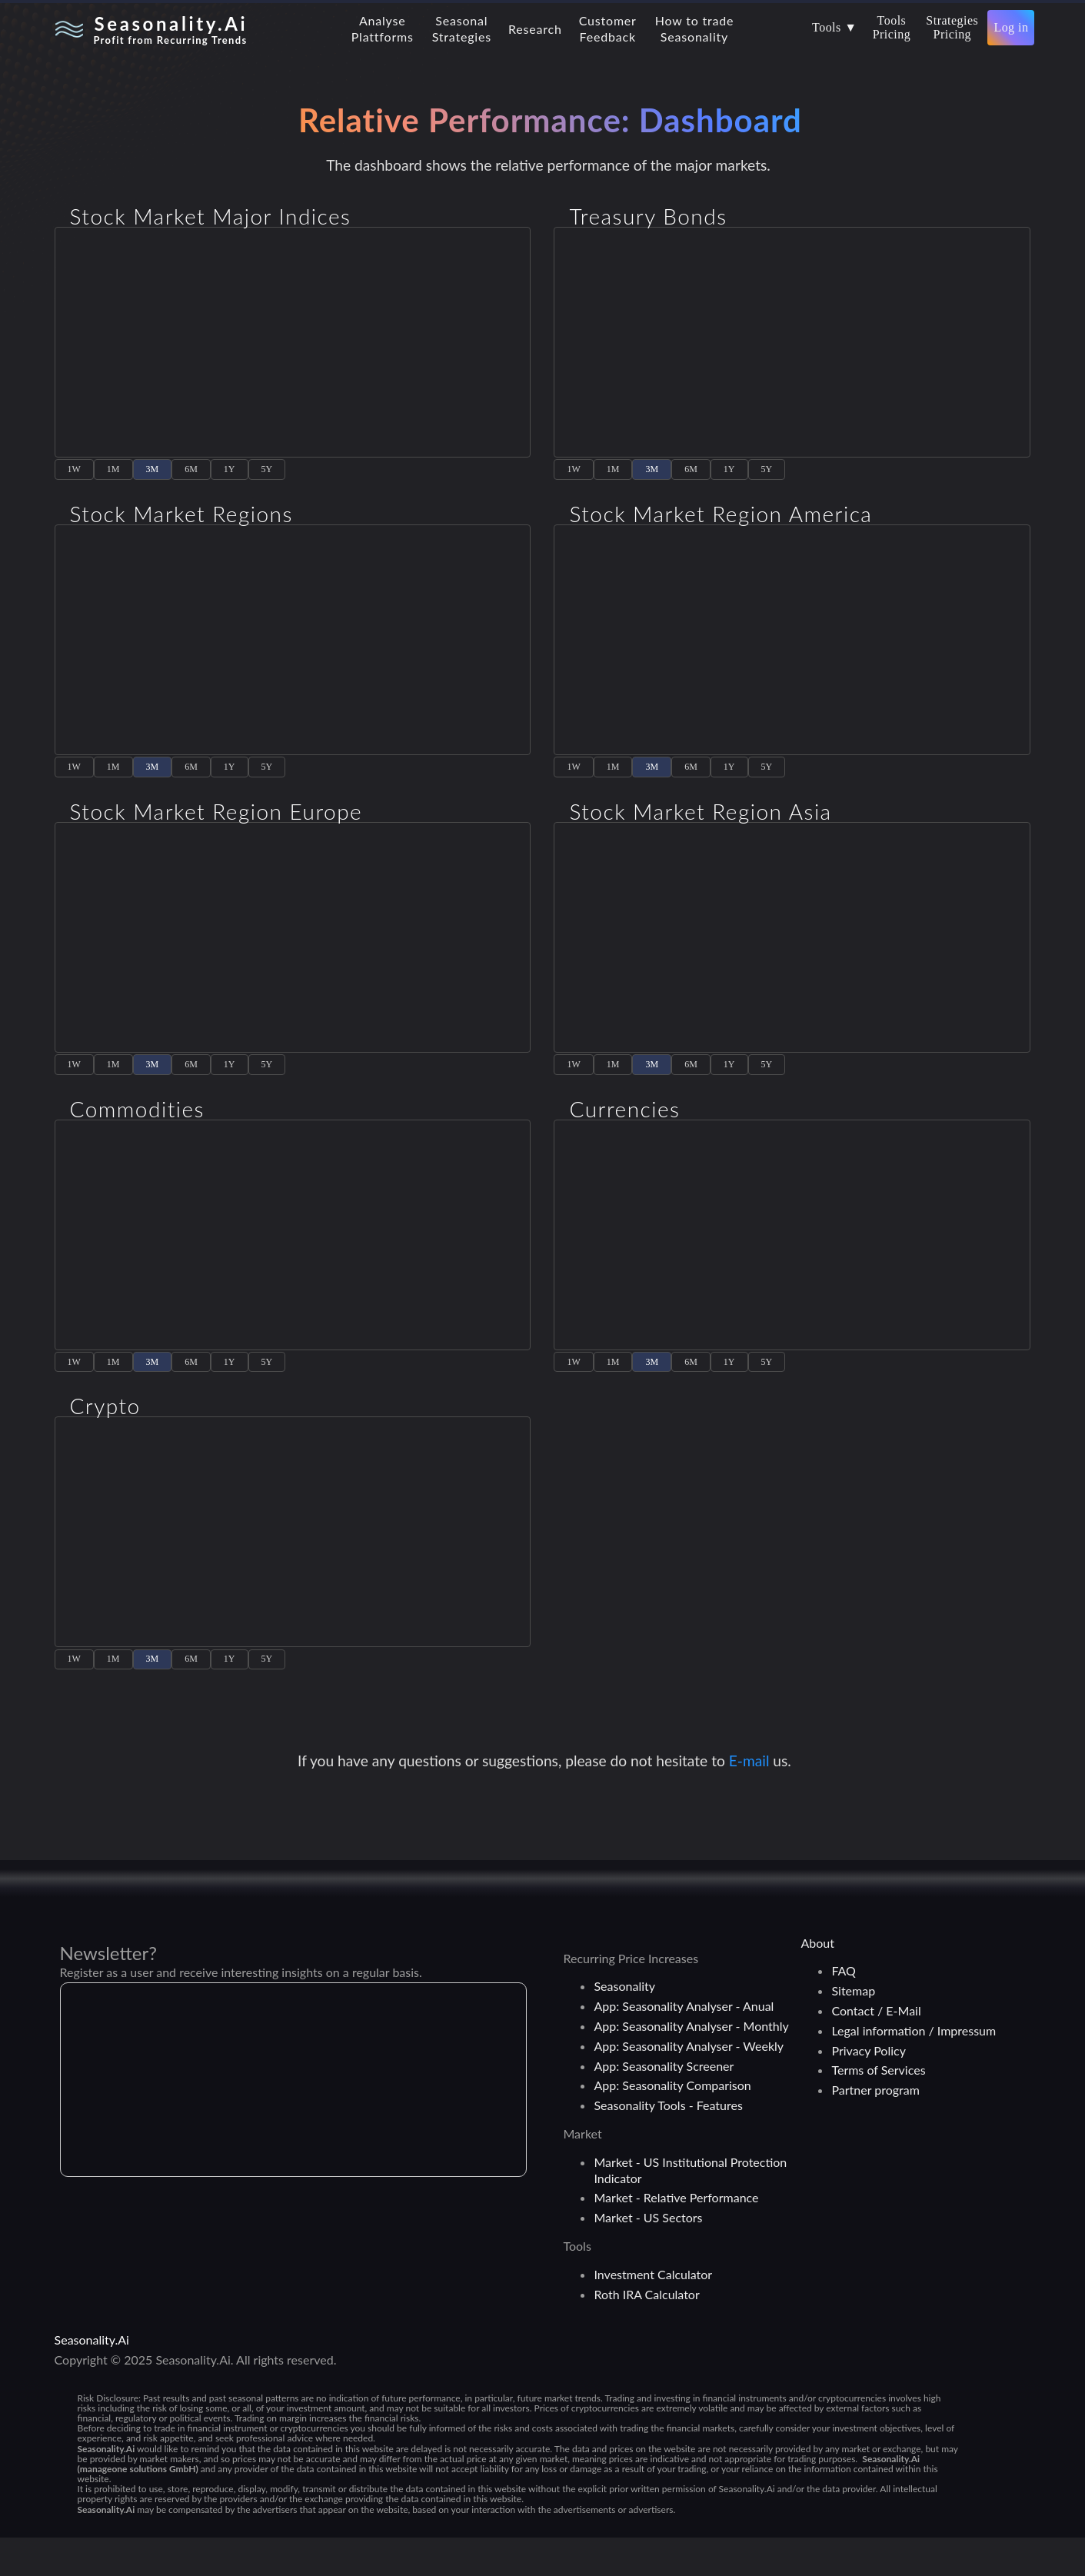  I want to click on Market - Relative Performance, so click(676, 2235).